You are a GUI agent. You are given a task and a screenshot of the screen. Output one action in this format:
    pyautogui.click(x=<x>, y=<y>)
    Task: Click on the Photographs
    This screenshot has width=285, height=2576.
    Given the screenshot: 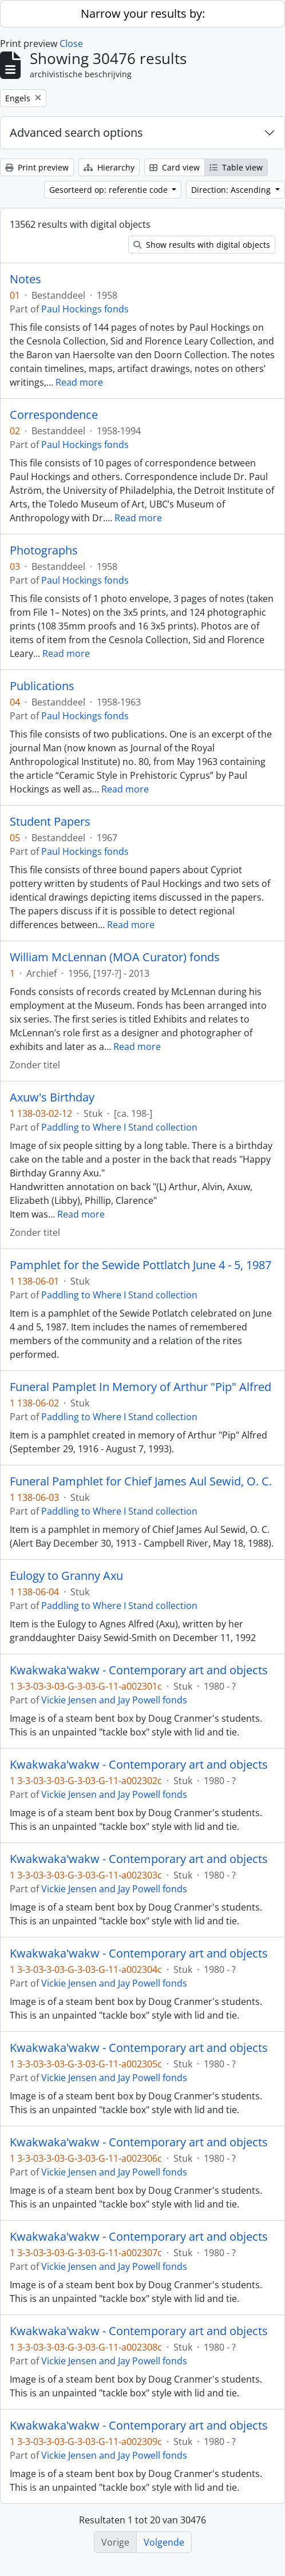 What is the action you would take?
    pyautogui.click(x=44, y=550)
    